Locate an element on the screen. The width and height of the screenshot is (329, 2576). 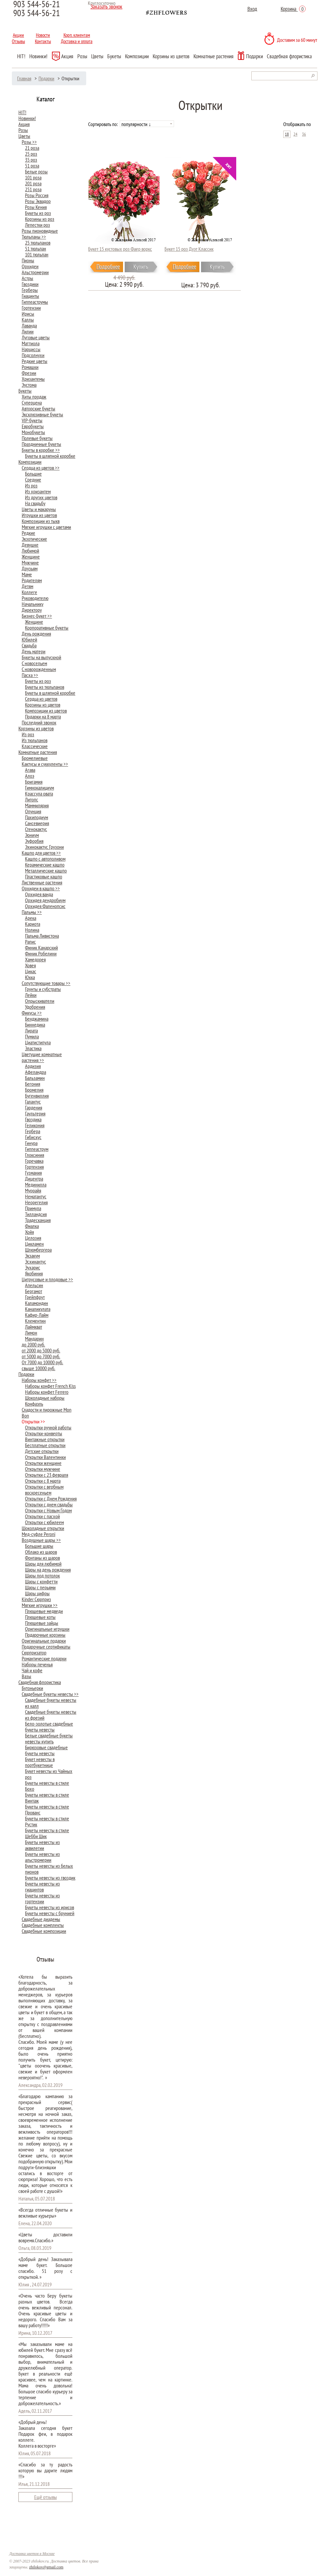
Директору is located at coordinates (32, 610).